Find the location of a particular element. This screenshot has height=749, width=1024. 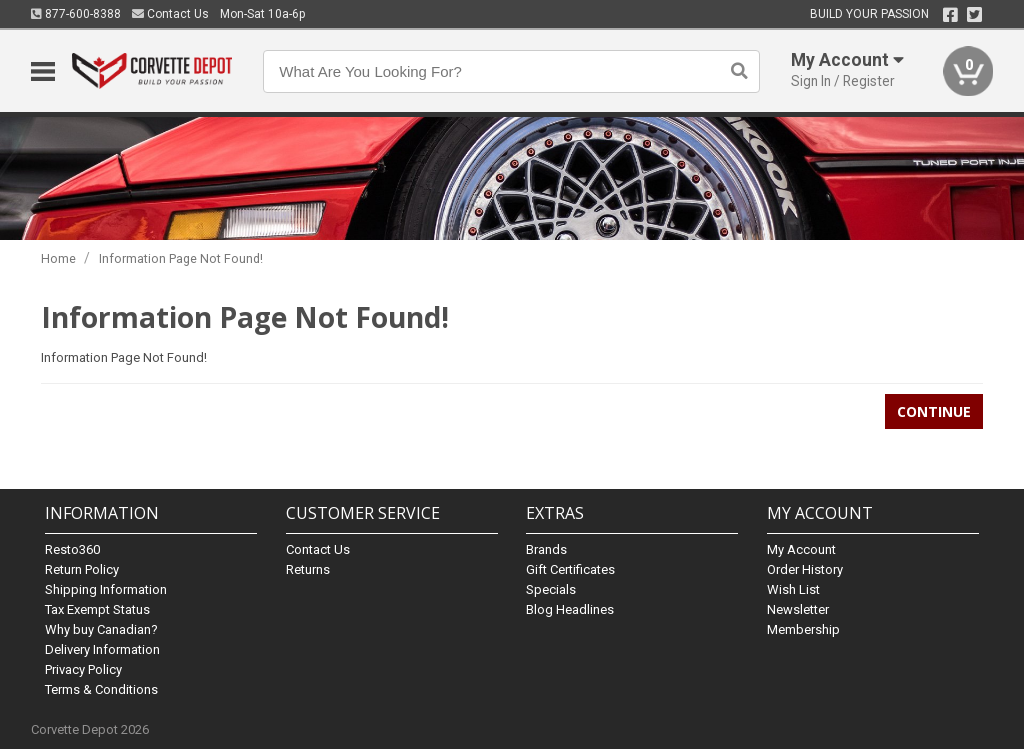

Returns is located at coordinates (308, 569).